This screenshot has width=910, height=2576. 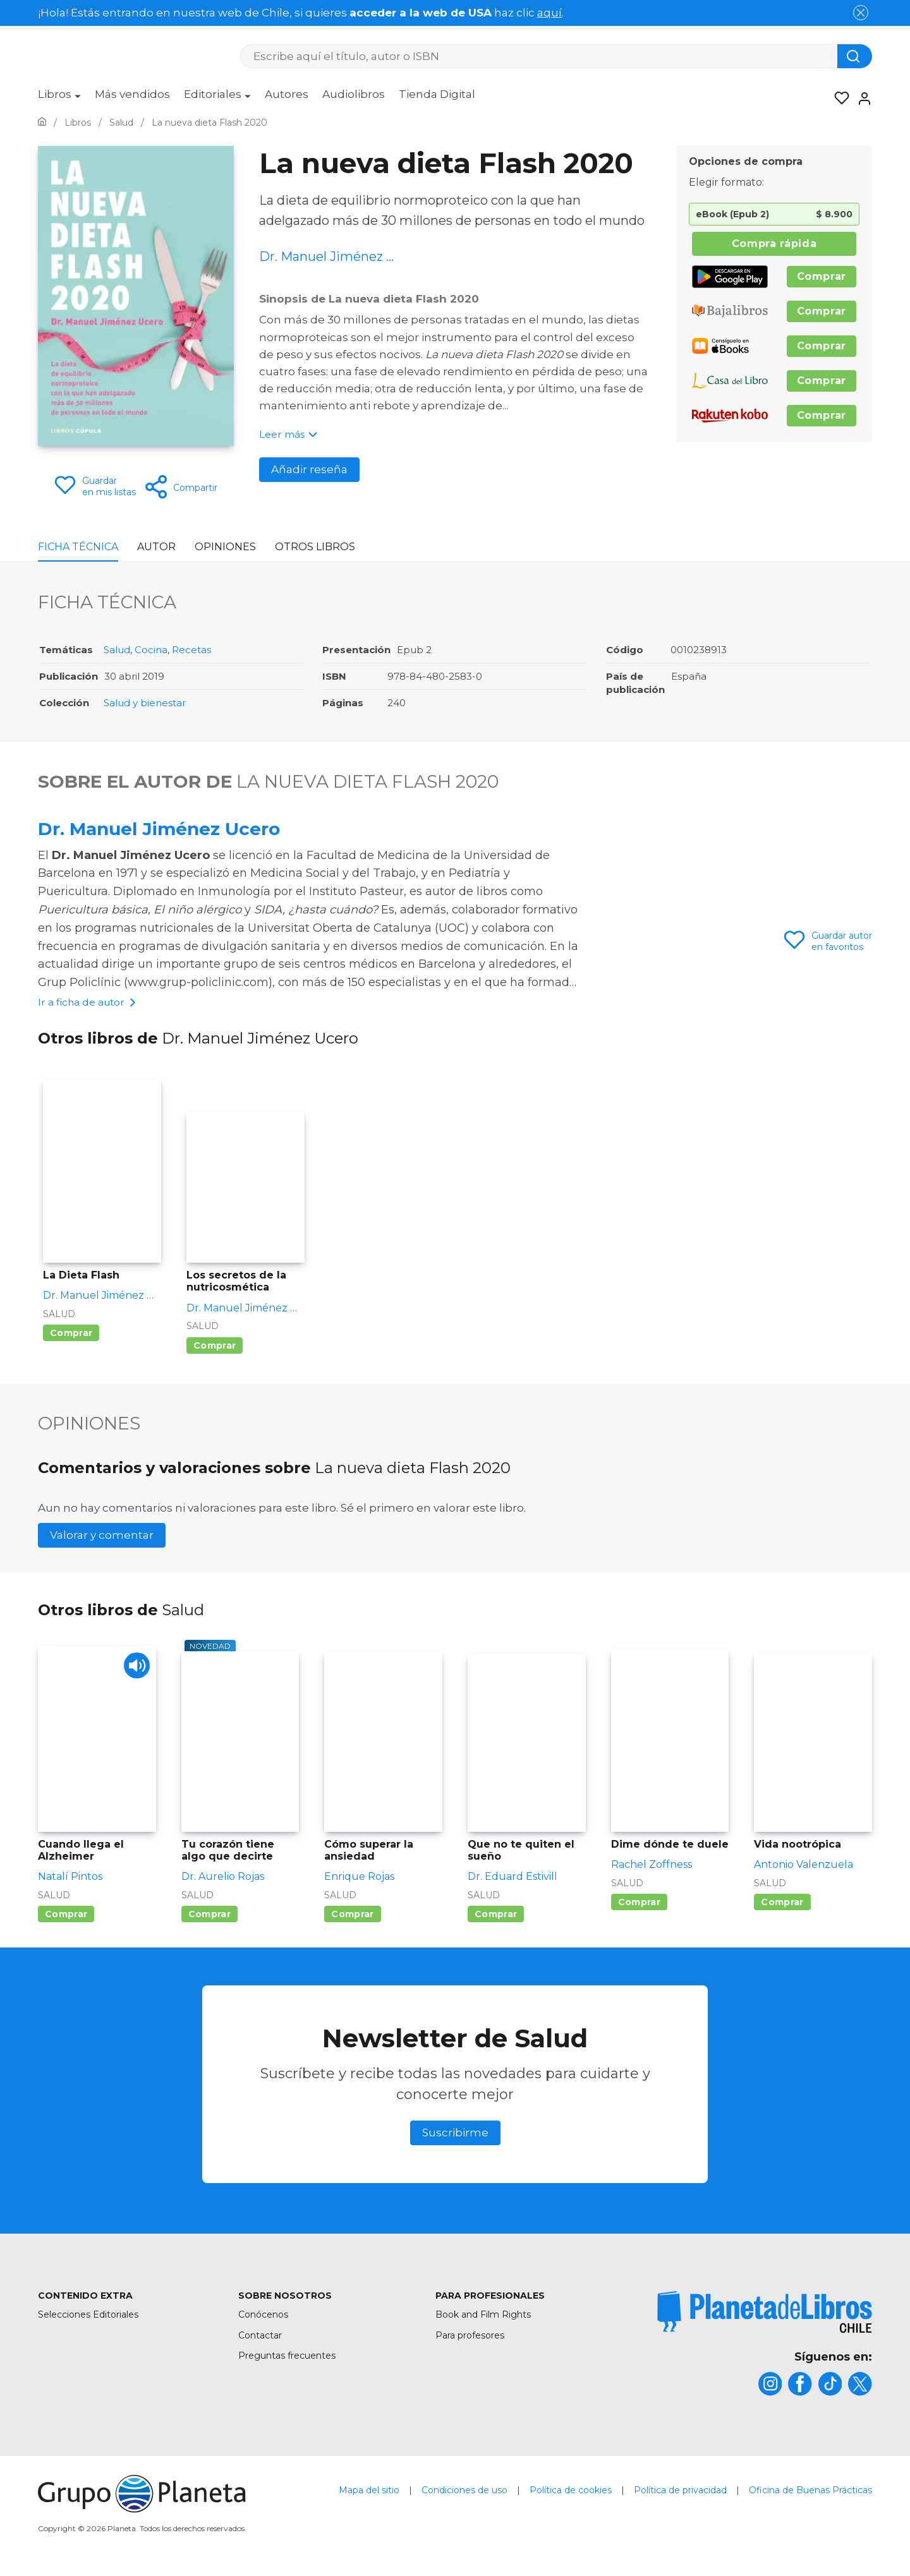 What do you see at coordinates (102, 1537) in the screenshot?
I see `Valorar y comentar` at bounding box center [102, 1537].